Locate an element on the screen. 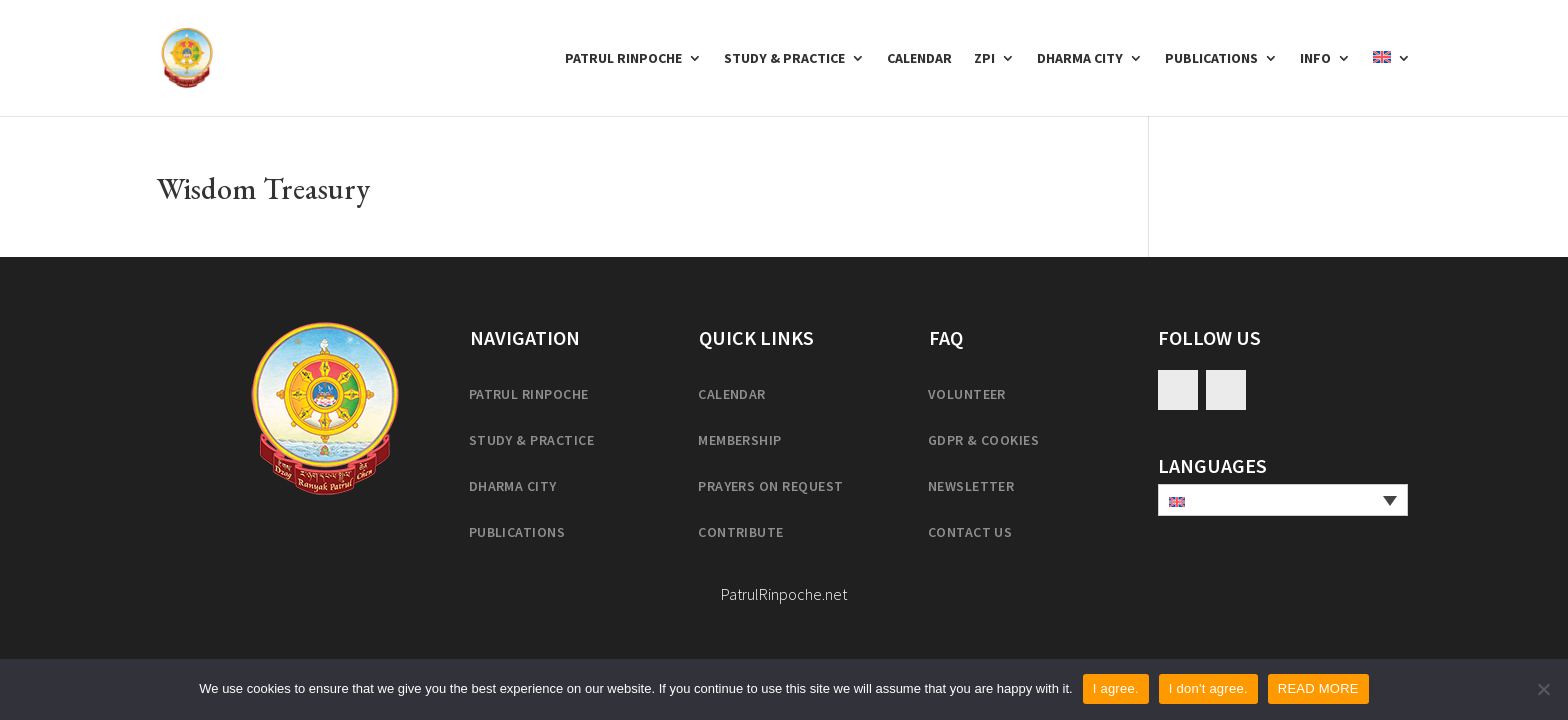 This screenshot has width=1568, height=720. I agree. is located at coordinates (1116, 688).